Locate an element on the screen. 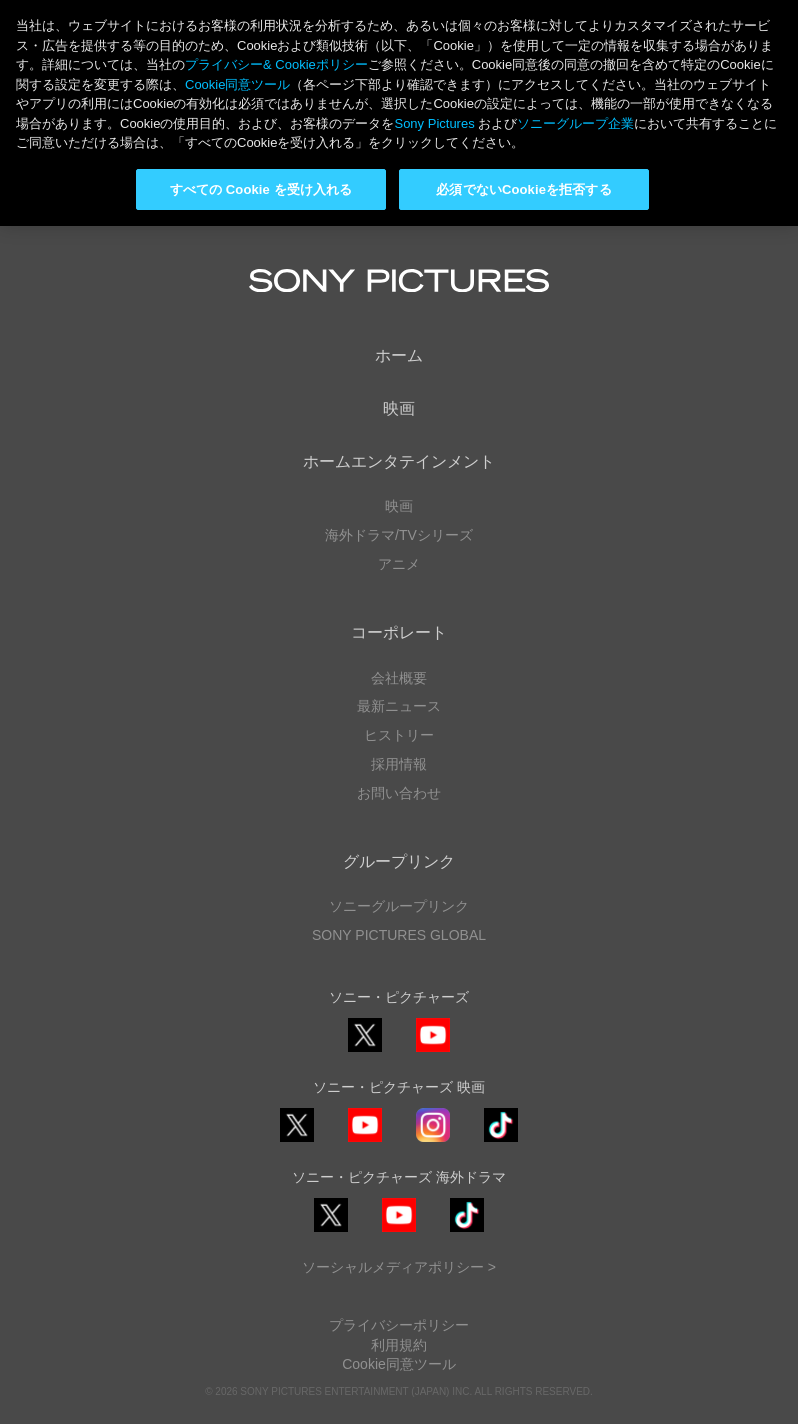 This screenshot has width=798, height=1424. Sony Pictures is located at coordinates (434, 123).